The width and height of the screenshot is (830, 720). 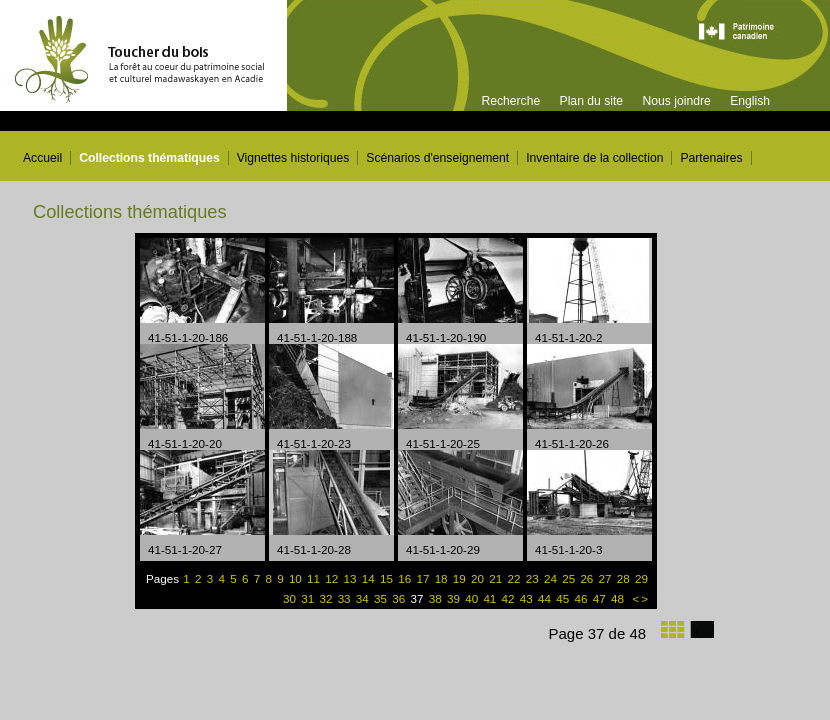 What do you see at coordinates (291, 598) in the screenshot?
I see `30` at bounding box center [291, 598].